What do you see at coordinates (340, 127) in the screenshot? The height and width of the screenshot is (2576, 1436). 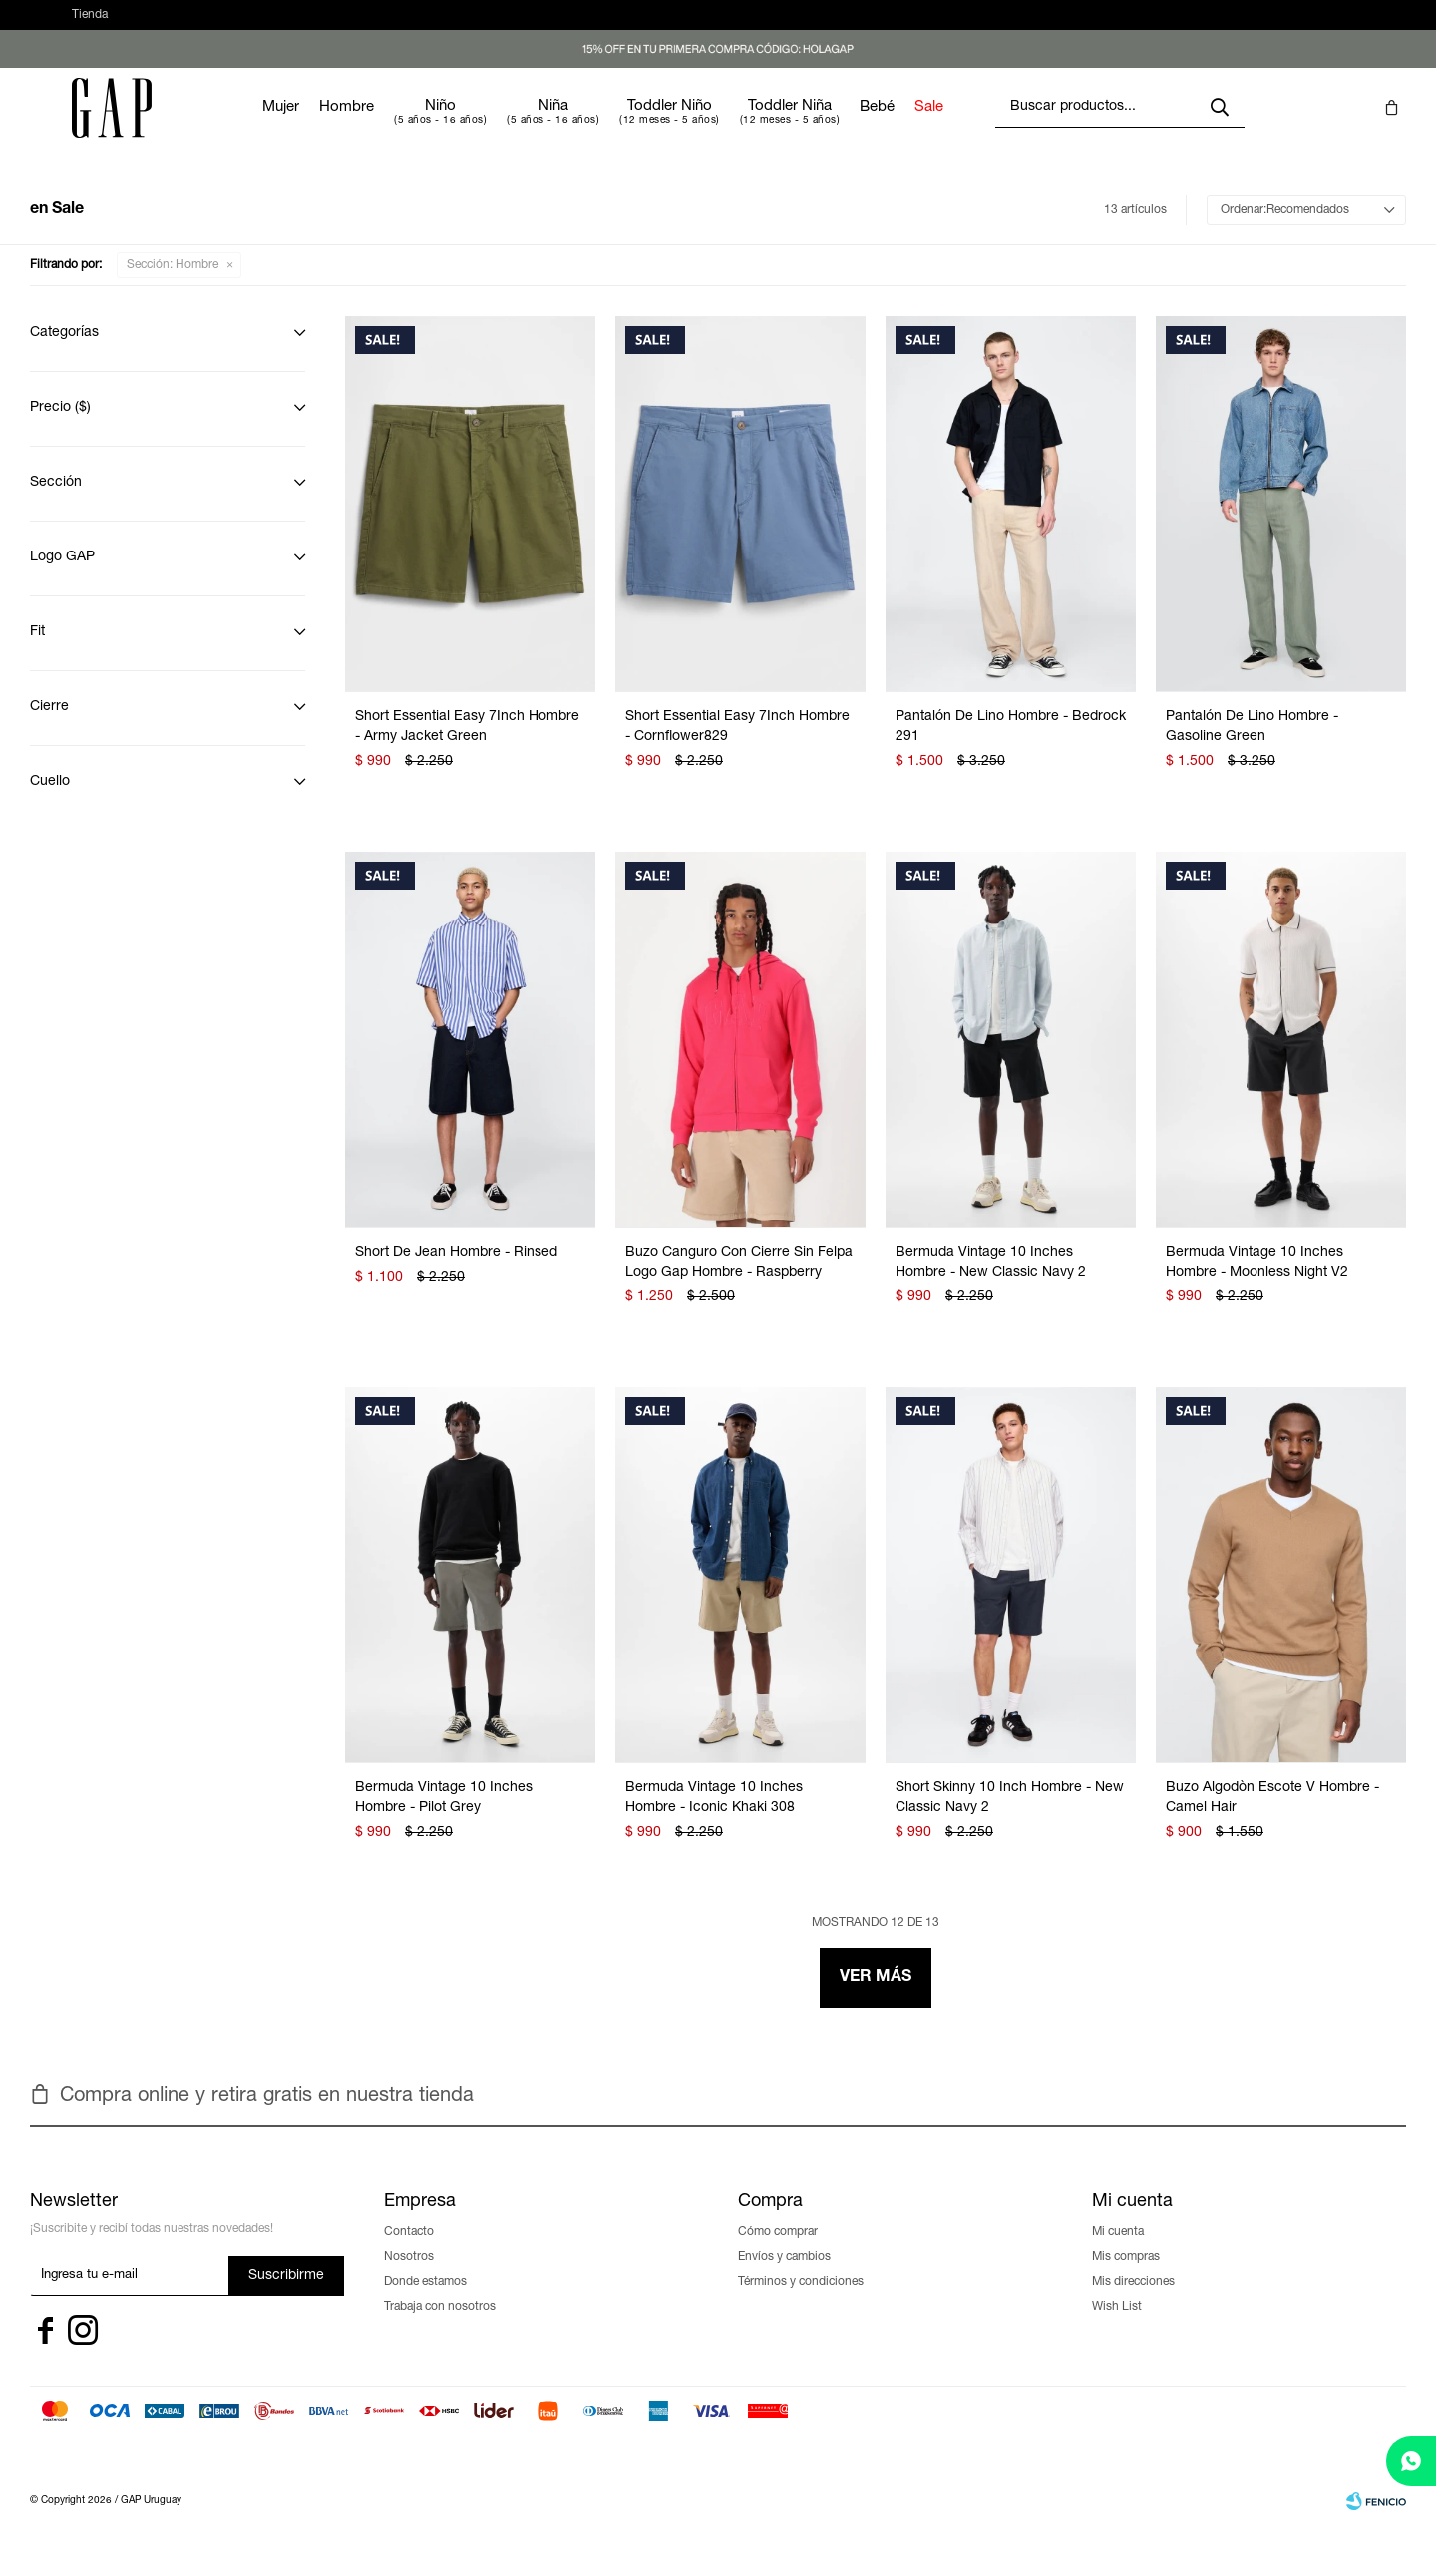 I see `Mujer` at bounding box center [340, 127].